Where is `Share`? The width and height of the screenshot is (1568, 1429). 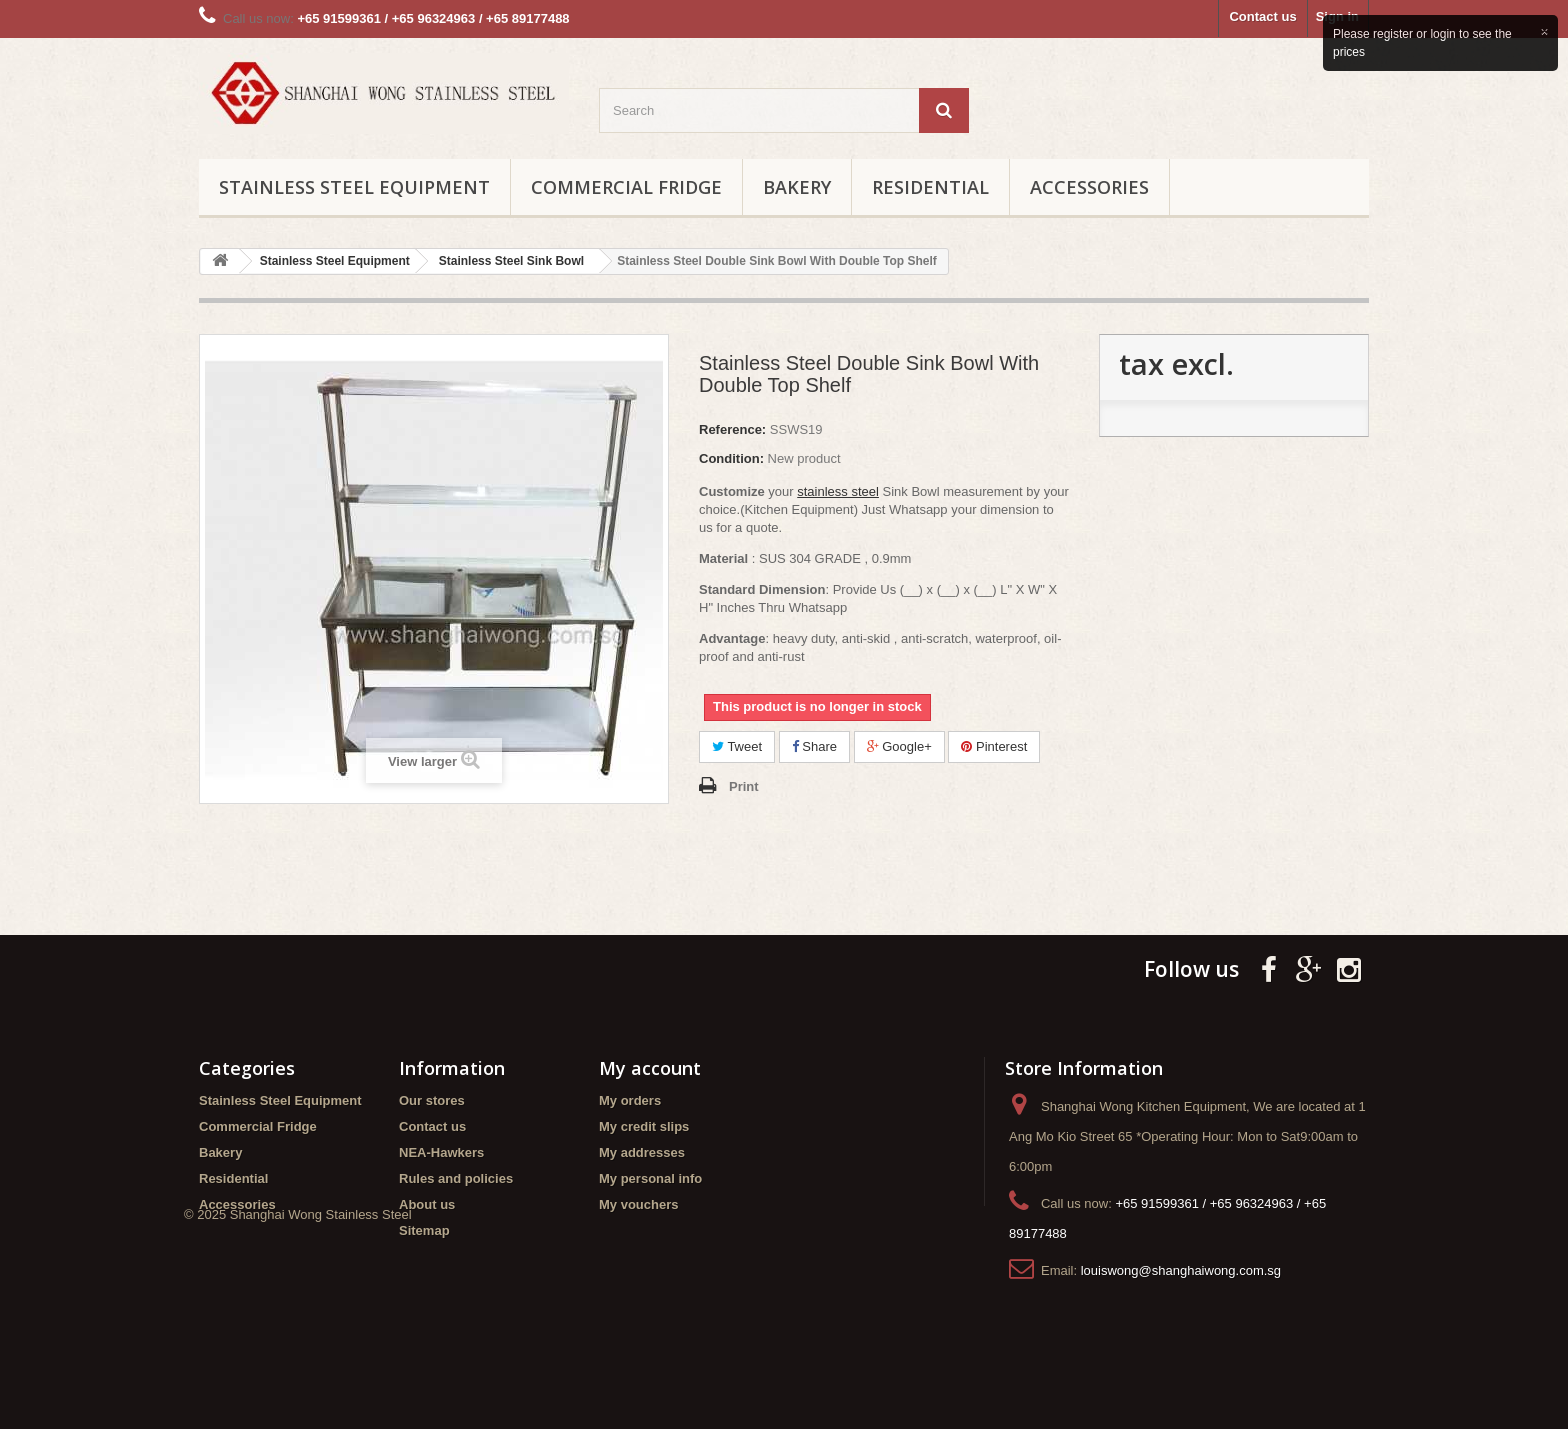 Share is located at coordinates (814, 746).